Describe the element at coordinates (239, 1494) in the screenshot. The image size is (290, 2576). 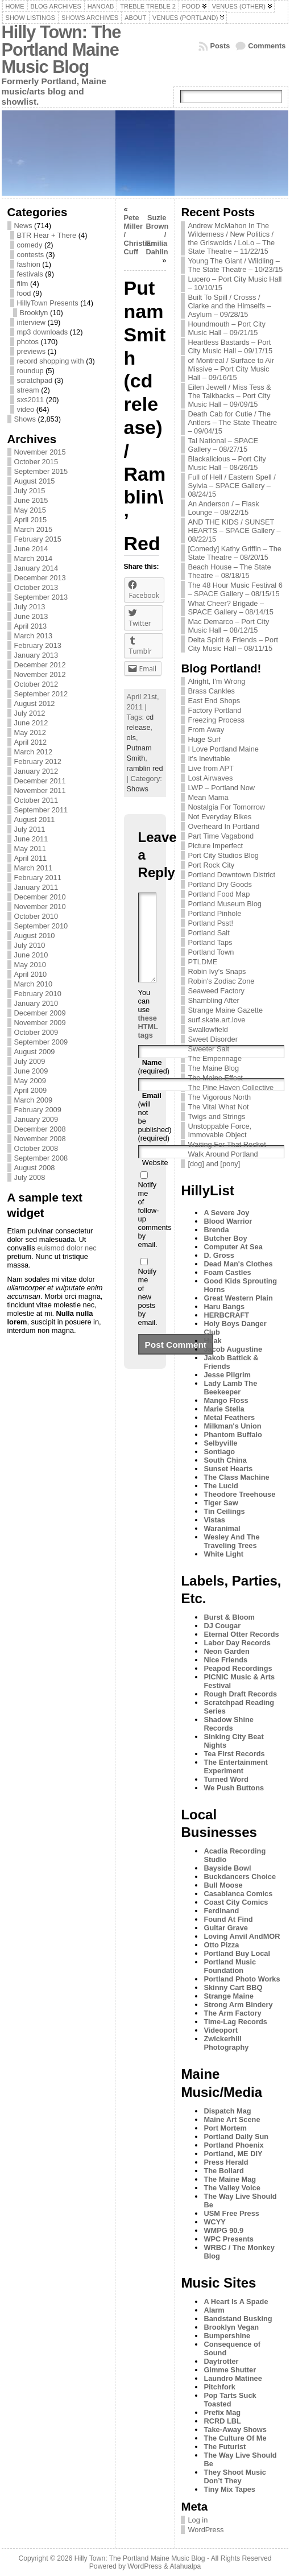
I see `Theodore Treehouse` at that location.